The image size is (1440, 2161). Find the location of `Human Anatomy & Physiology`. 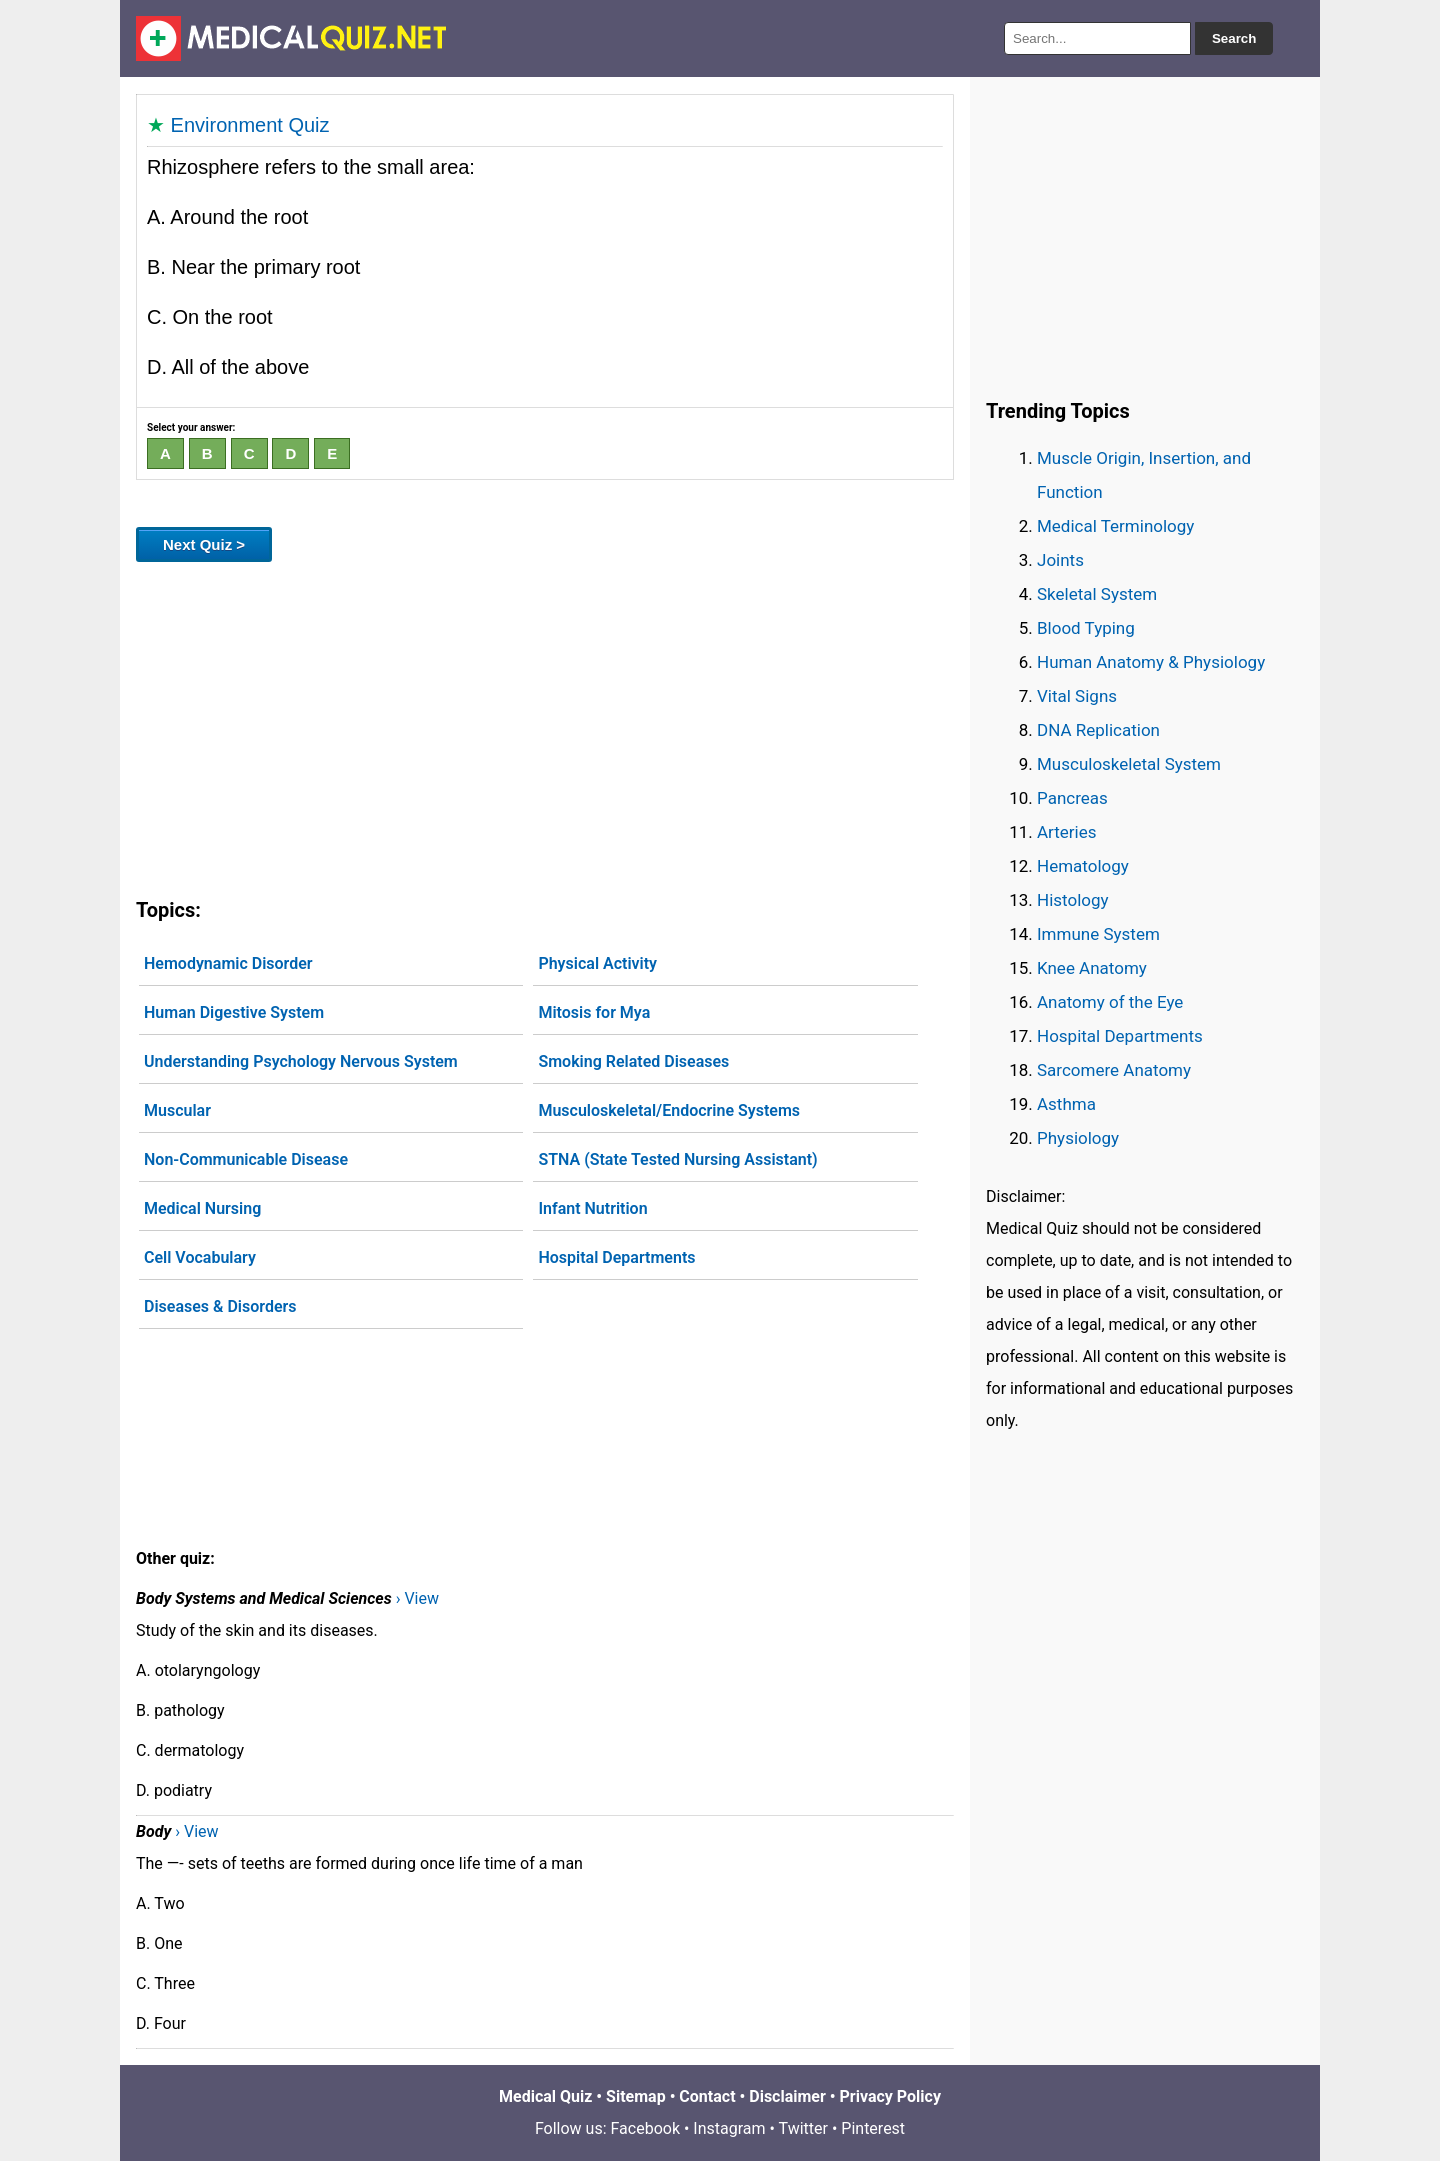

Human Anatomy & Physiology is located at coordinates (1151, 662).